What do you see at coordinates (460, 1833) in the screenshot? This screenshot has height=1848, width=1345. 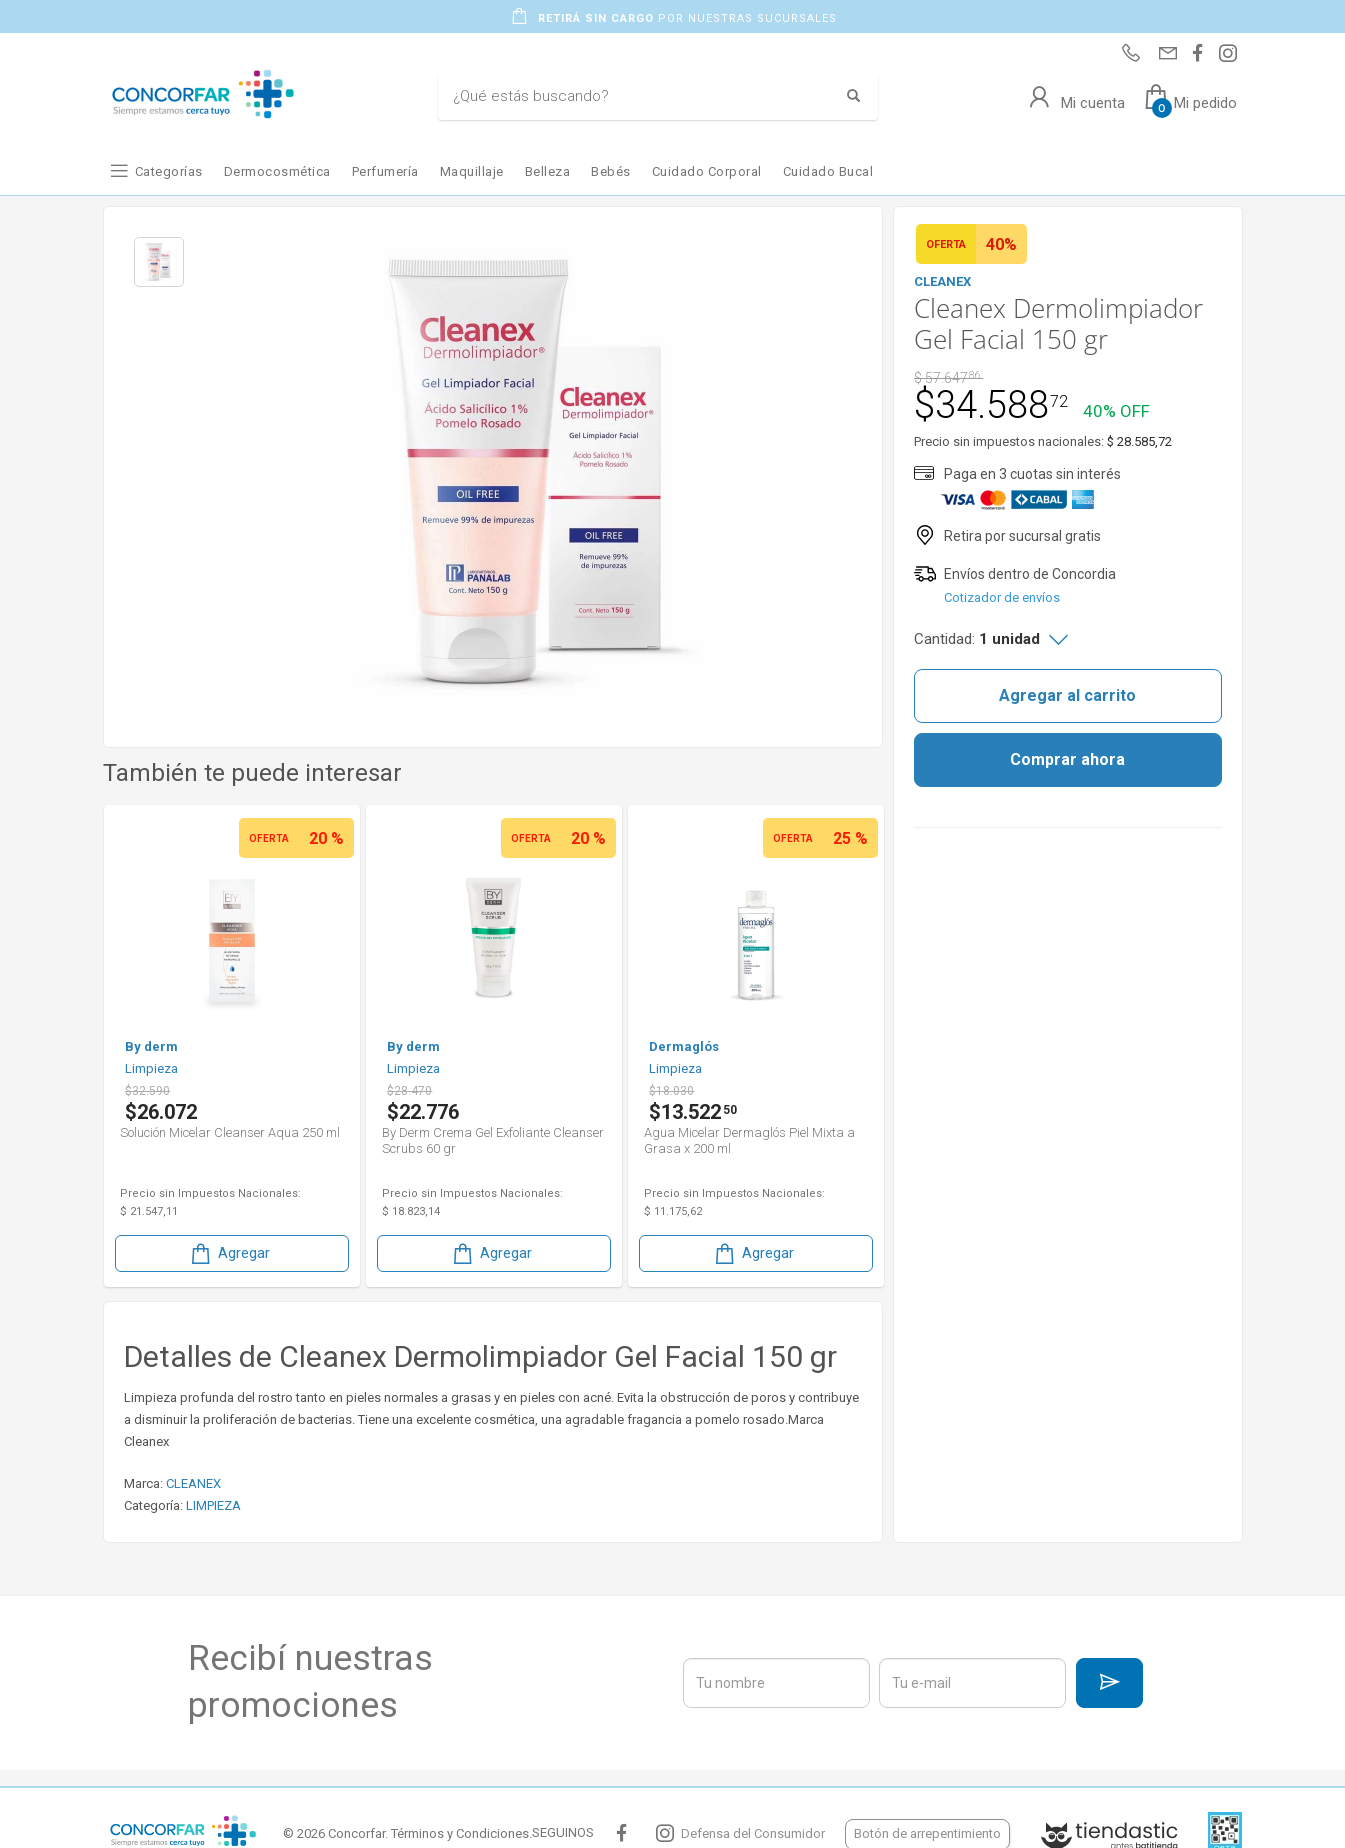 I see `Términos y Condiciones` at bounding box center [460, 1833].